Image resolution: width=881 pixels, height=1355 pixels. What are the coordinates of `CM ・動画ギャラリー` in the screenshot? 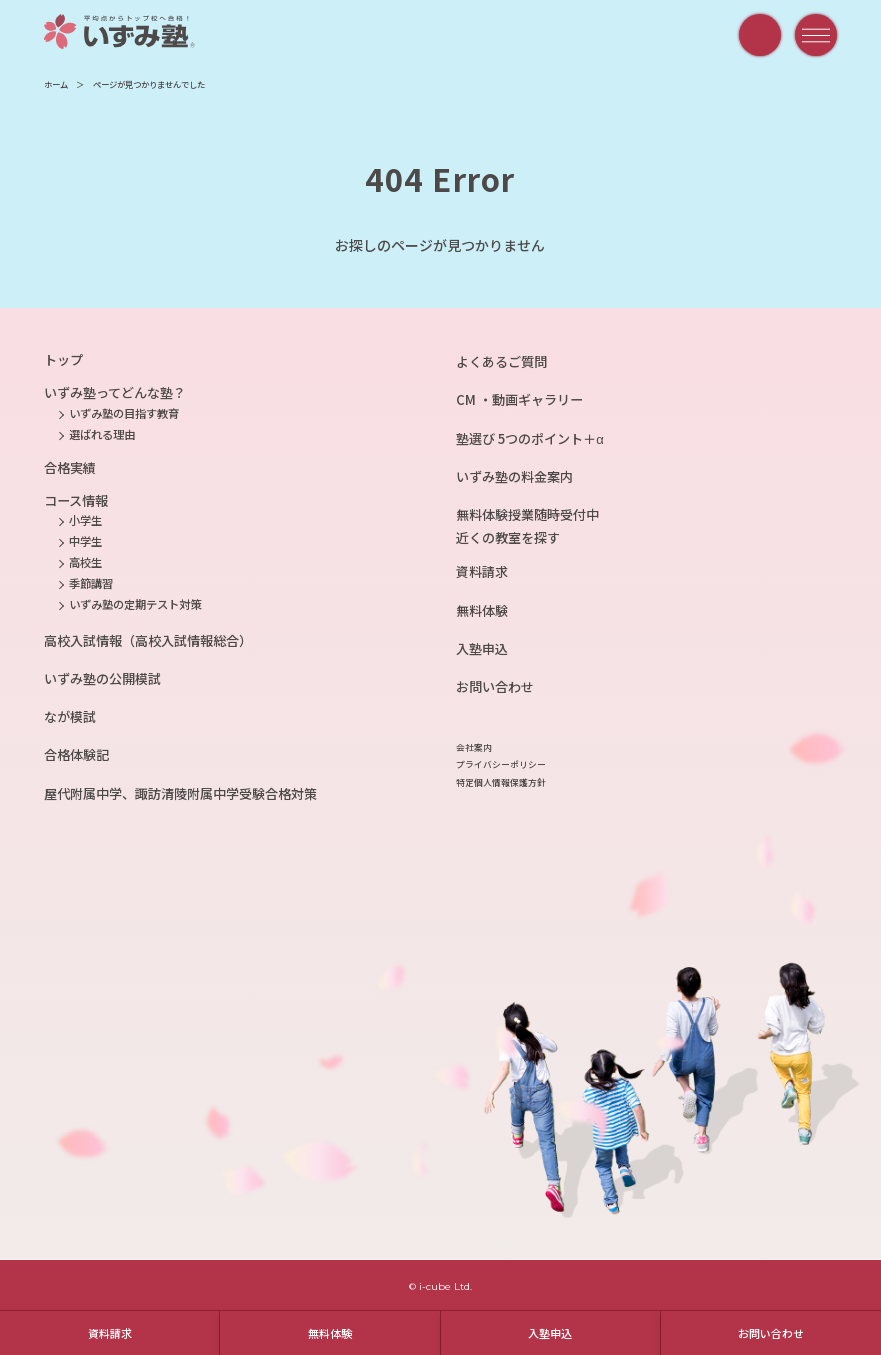 It's located at (519, 399).